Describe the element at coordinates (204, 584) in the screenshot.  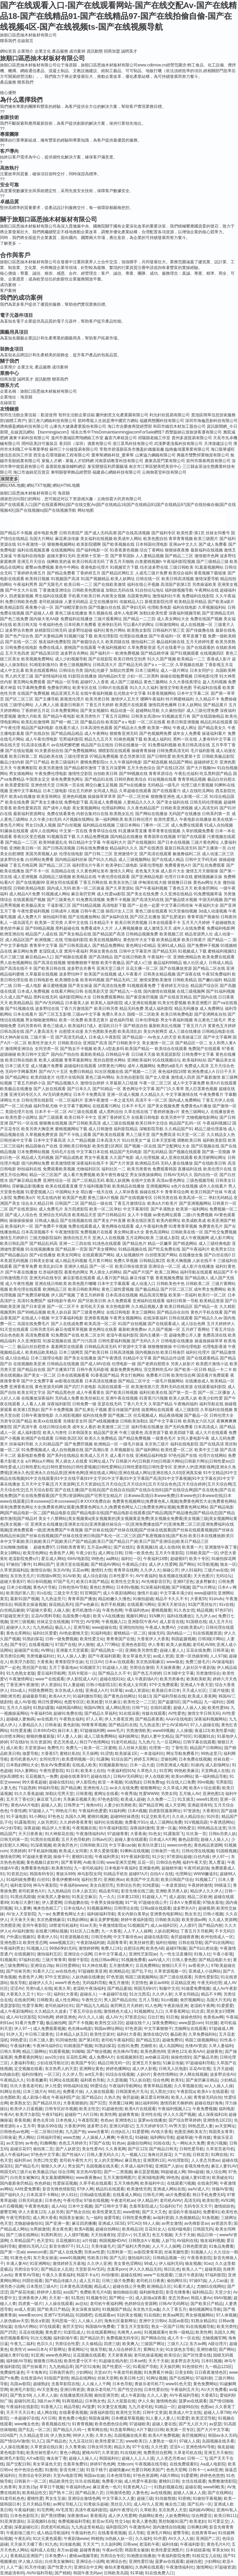
I see `另类操逼欧美` at that location.